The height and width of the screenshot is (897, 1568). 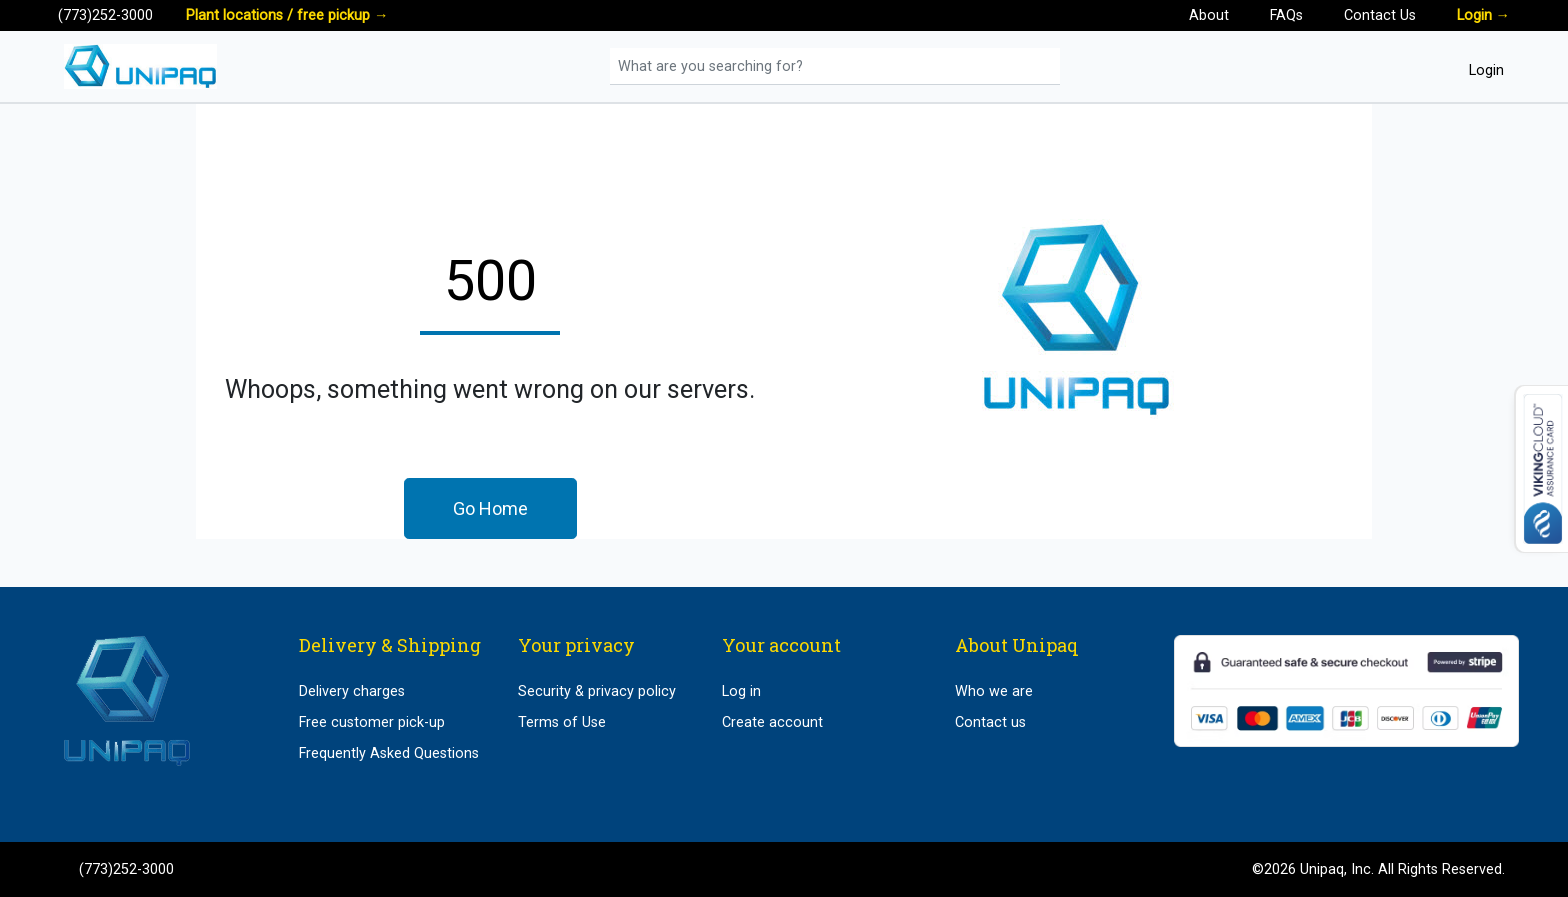 What do you see at coordinates (352, 691) in the screenshot?
I see `Delivery charges` at bounding box center [352, 691].